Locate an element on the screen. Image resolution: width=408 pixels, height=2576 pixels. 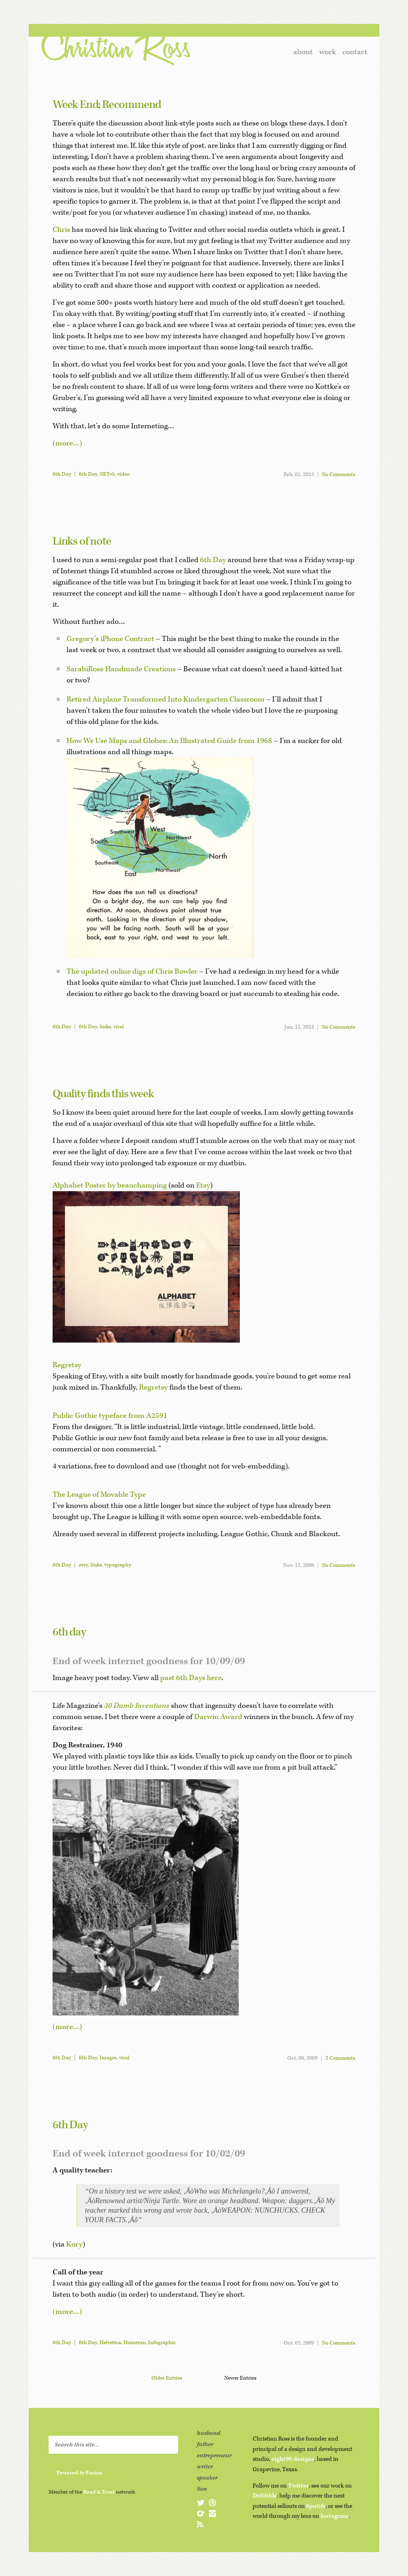
Regretsy is located at coordinates (67, 1365).